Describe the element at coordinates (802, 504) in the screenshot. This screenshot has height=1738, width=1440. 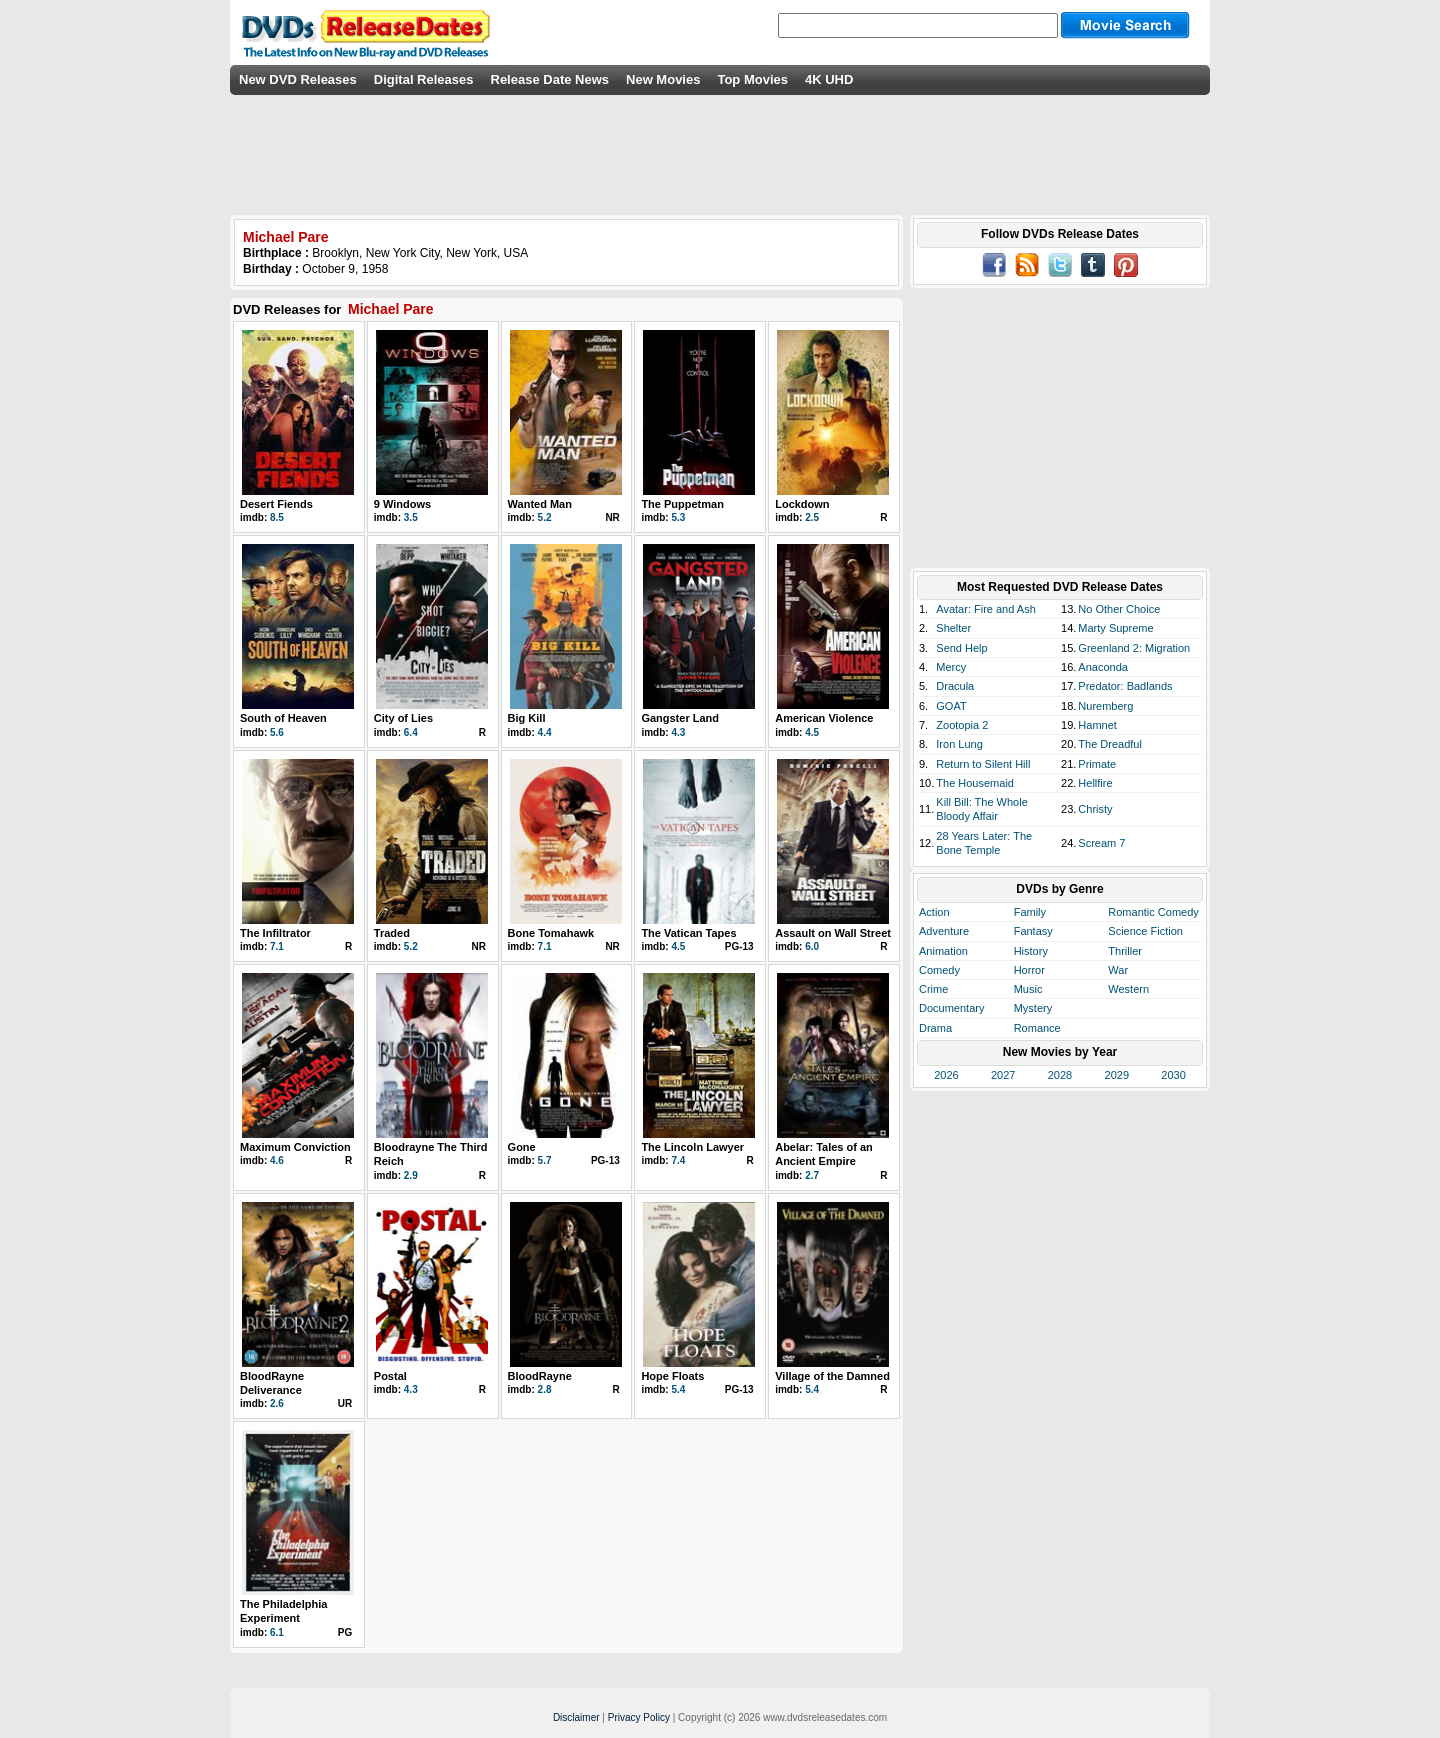
I see `Lockdown` at that location.